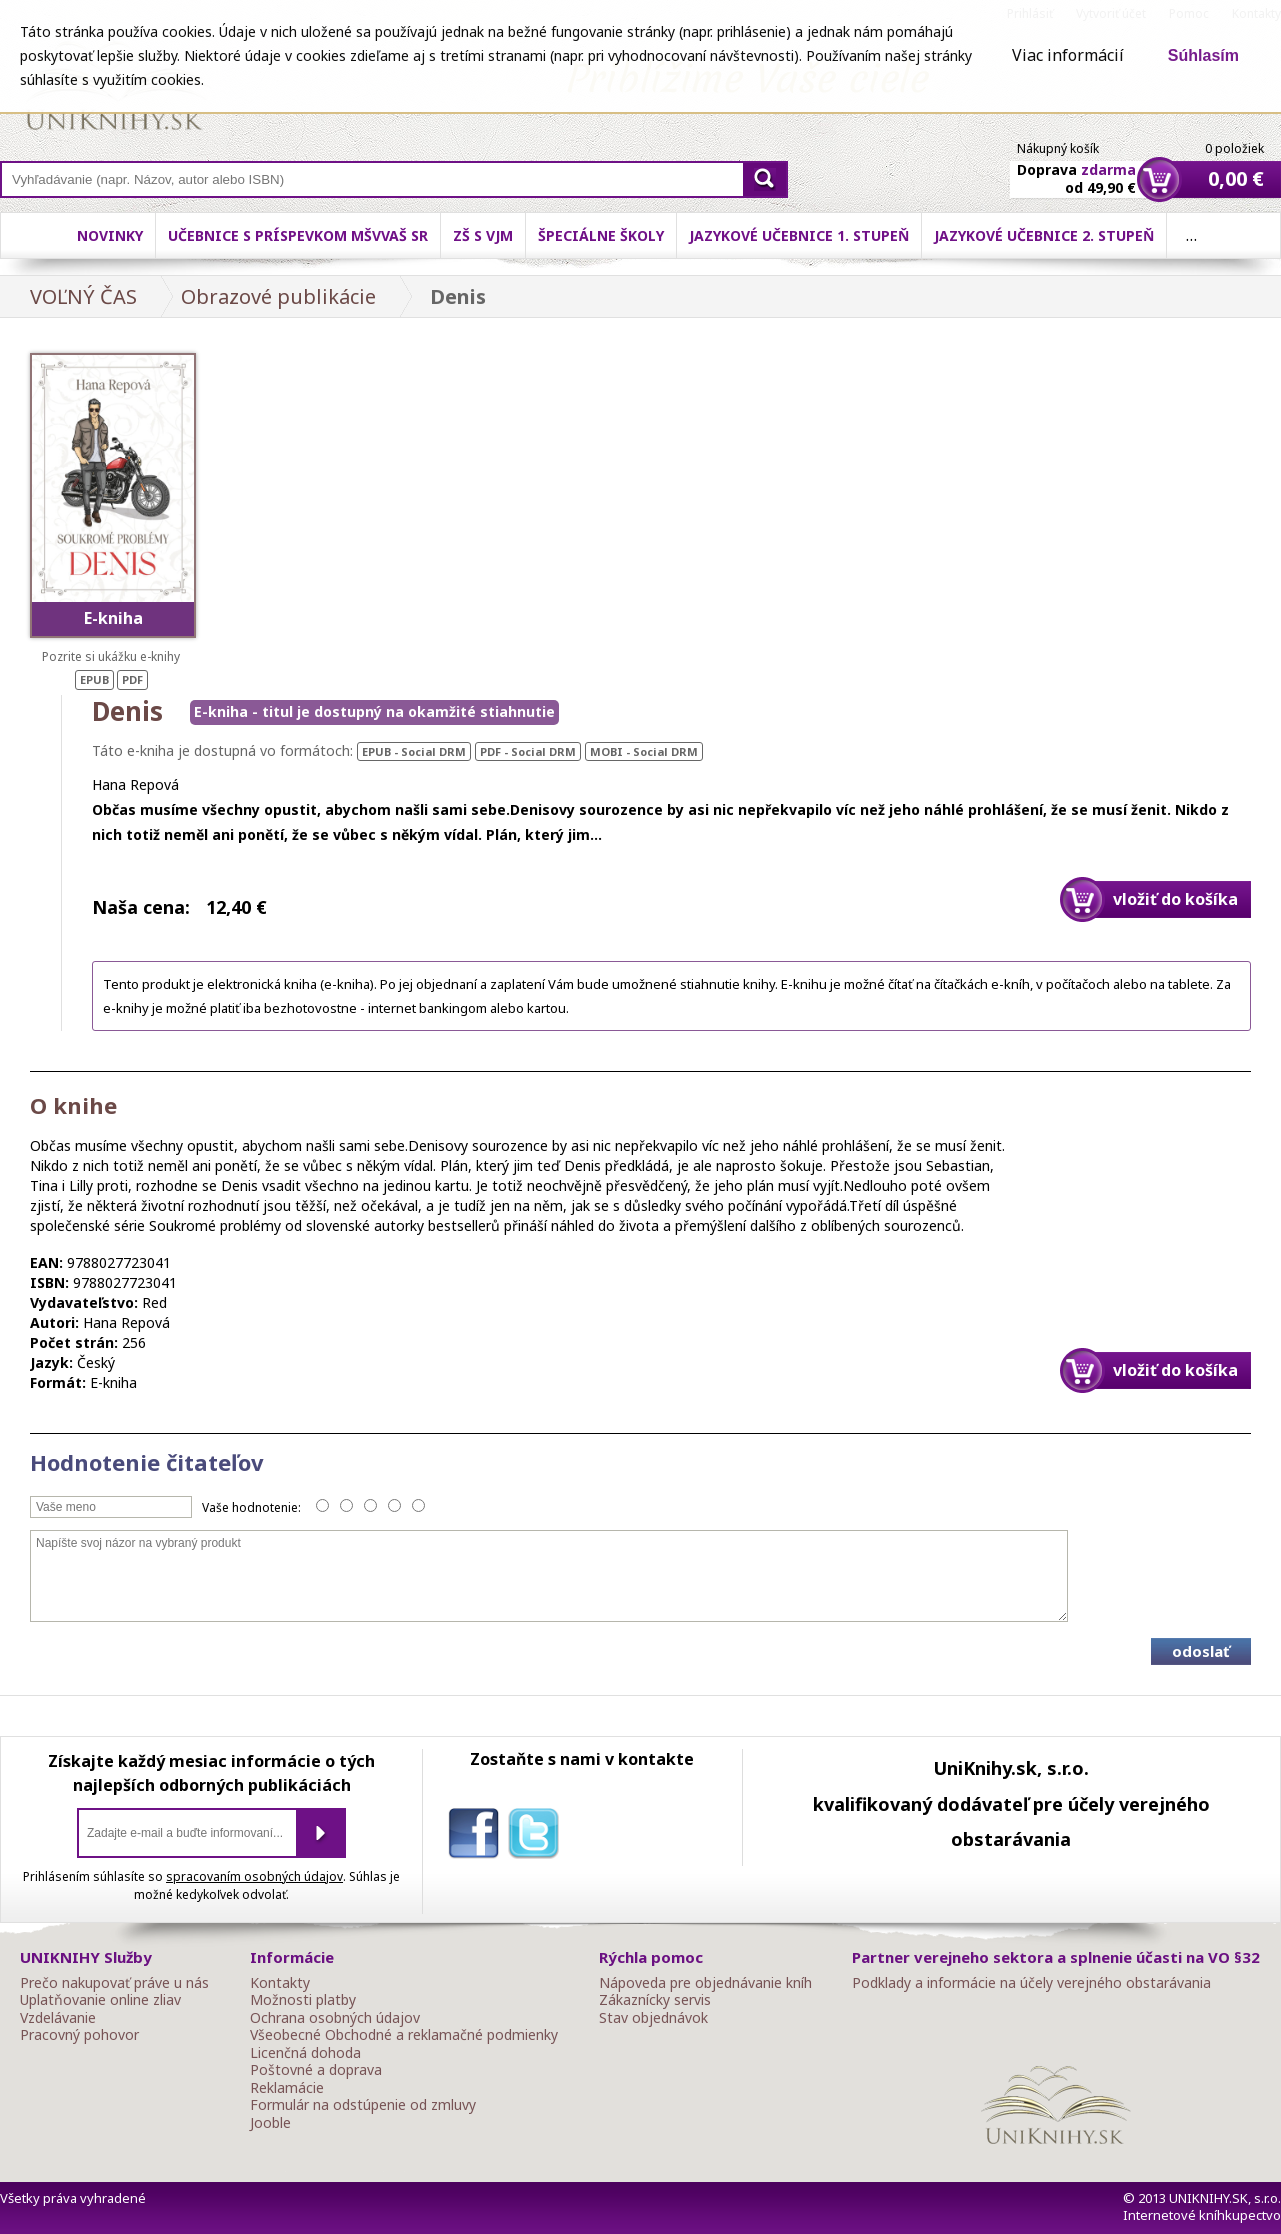 Image resolution: width=1281 pixels, height=2234 pixels. I want to click on PDF, so click(132, 679).